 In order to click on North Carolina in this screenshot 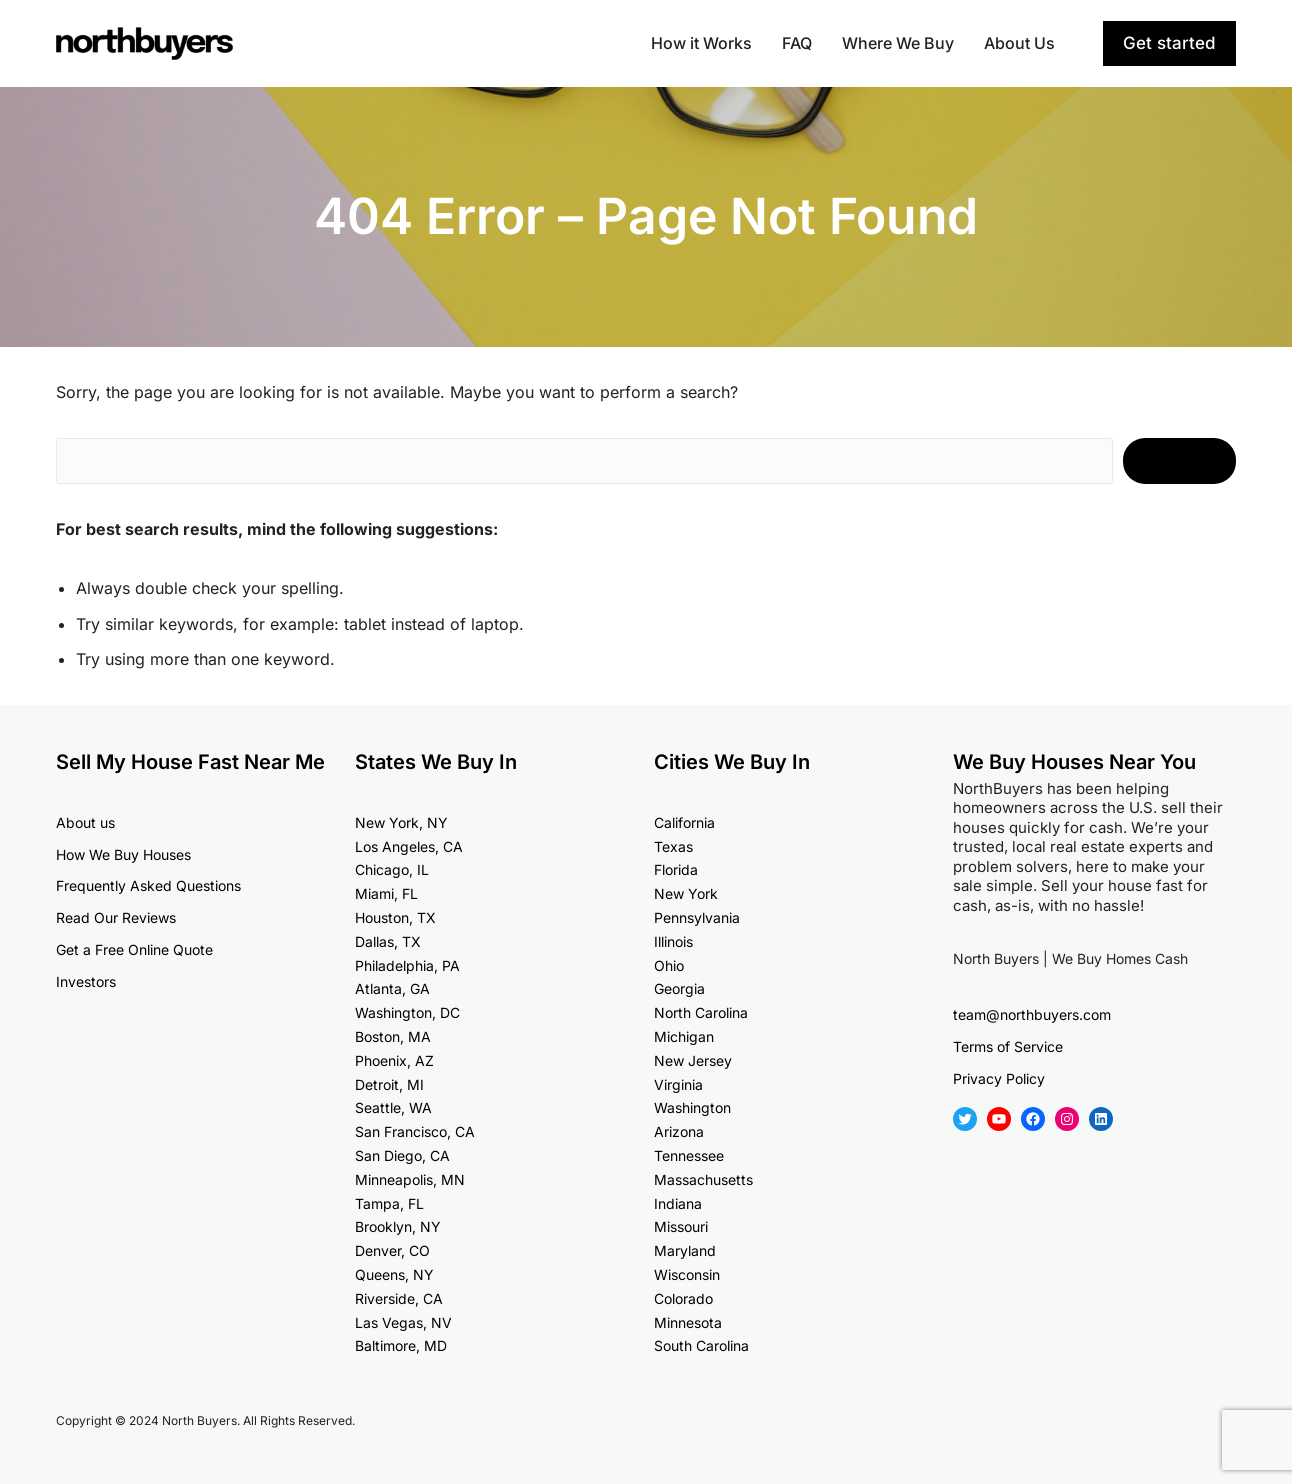, I will do `click(701, 1012)`.